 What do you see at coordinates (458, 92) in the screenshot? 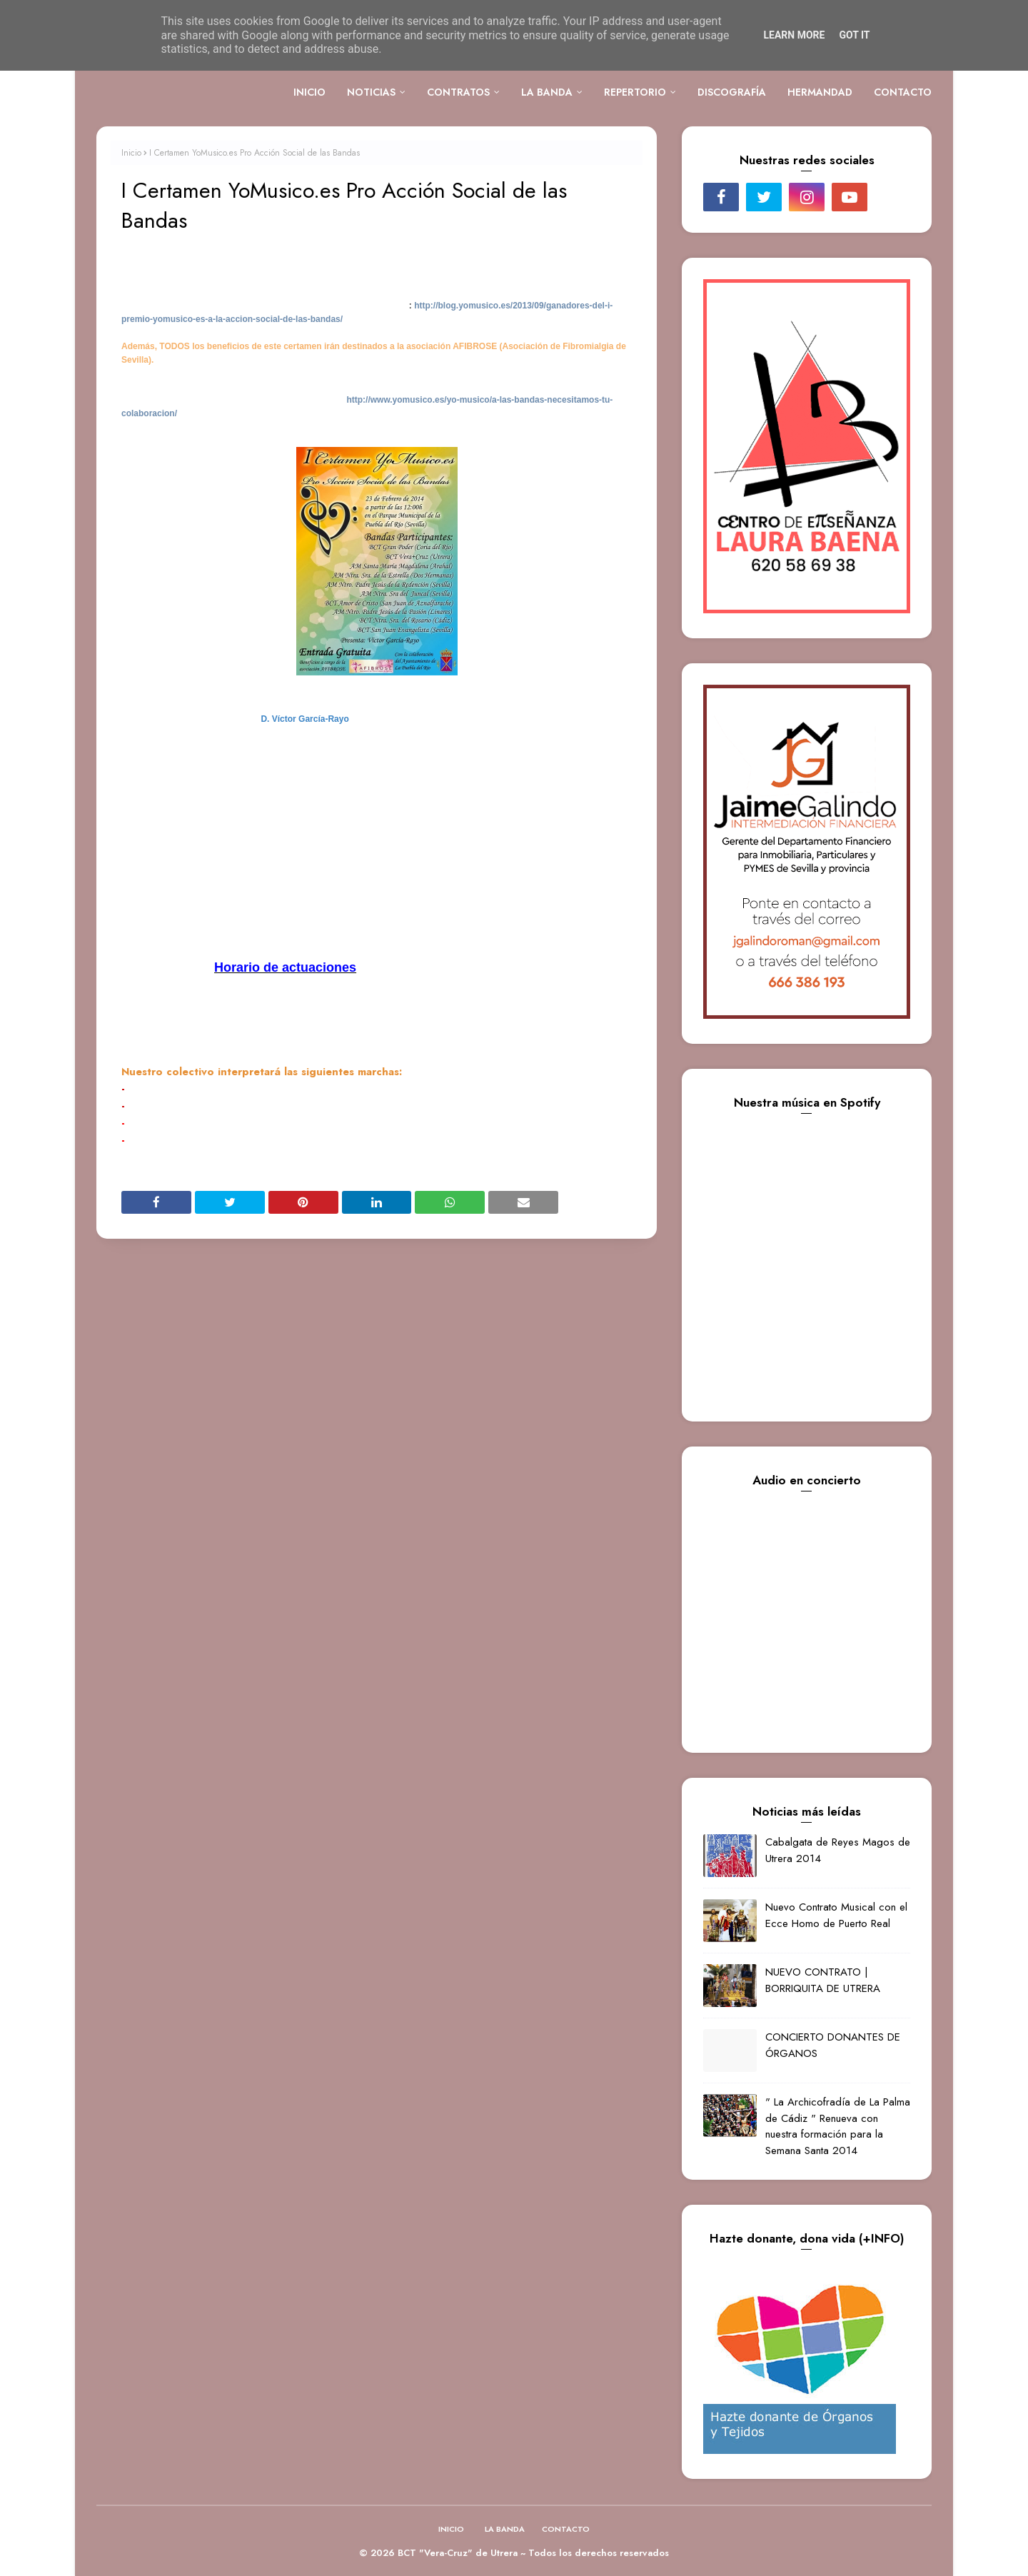
I see `CONTRATOS [menuitem]` at bounding box center [458, 92].